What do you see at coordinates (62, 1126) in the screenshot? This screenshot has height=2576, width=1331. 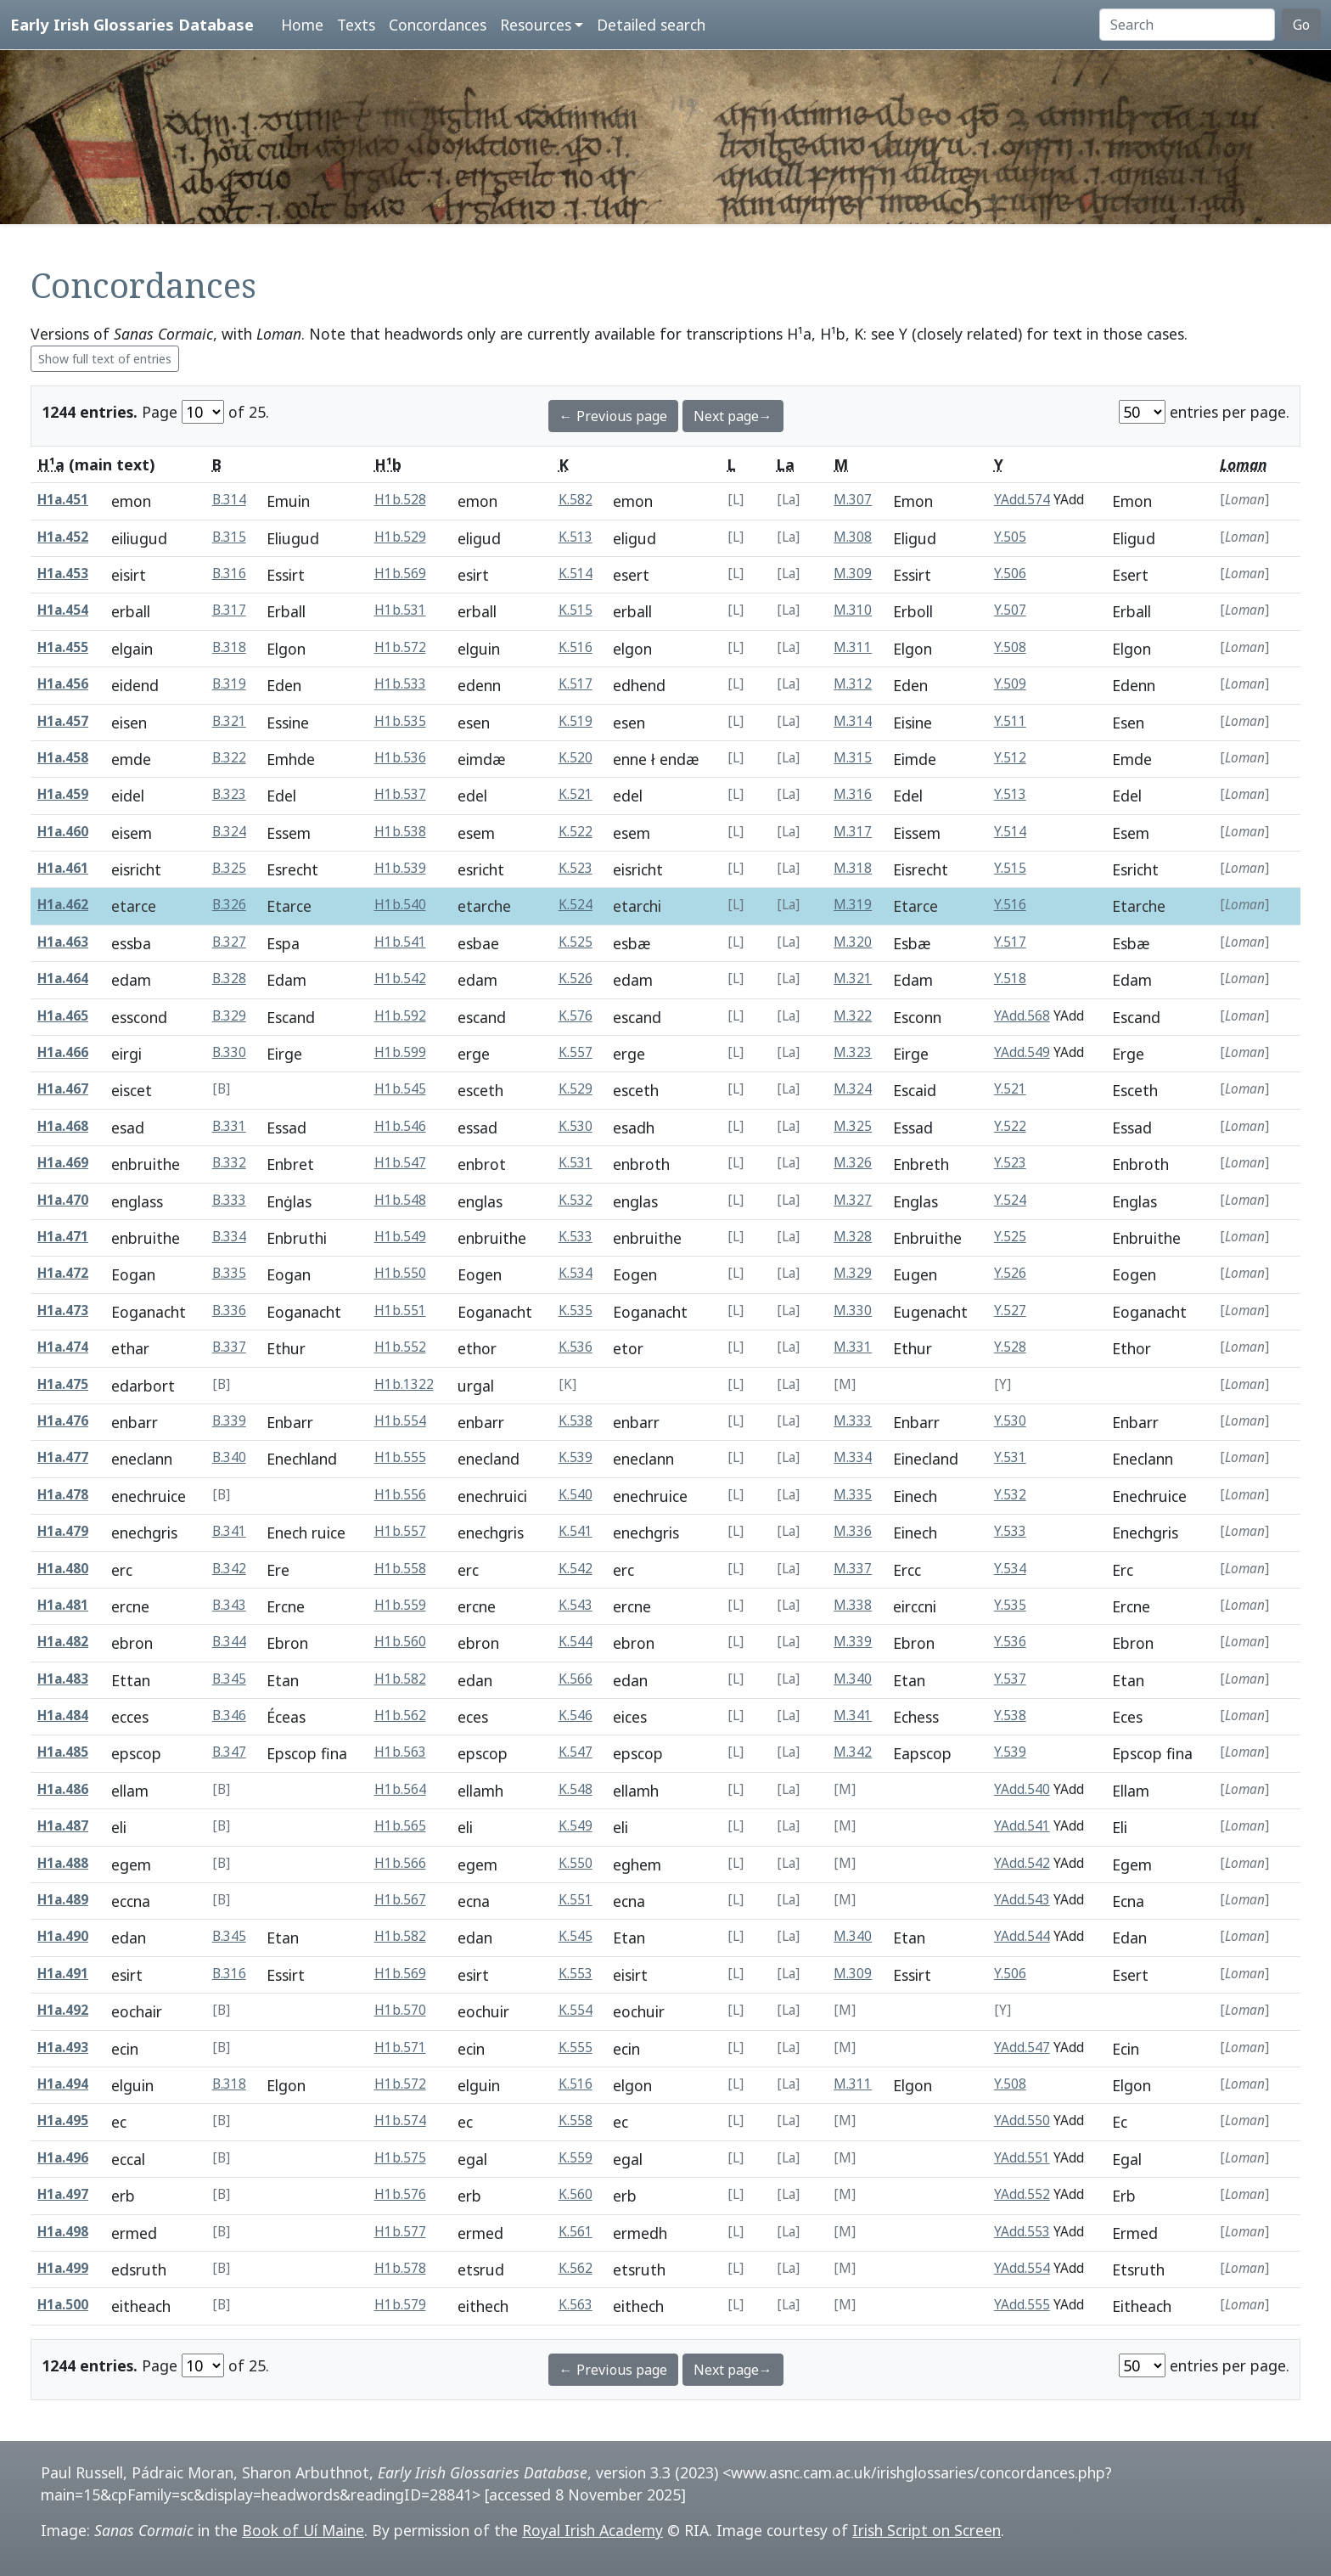 I see `H1a.468` at bounding box center [62, 1126].